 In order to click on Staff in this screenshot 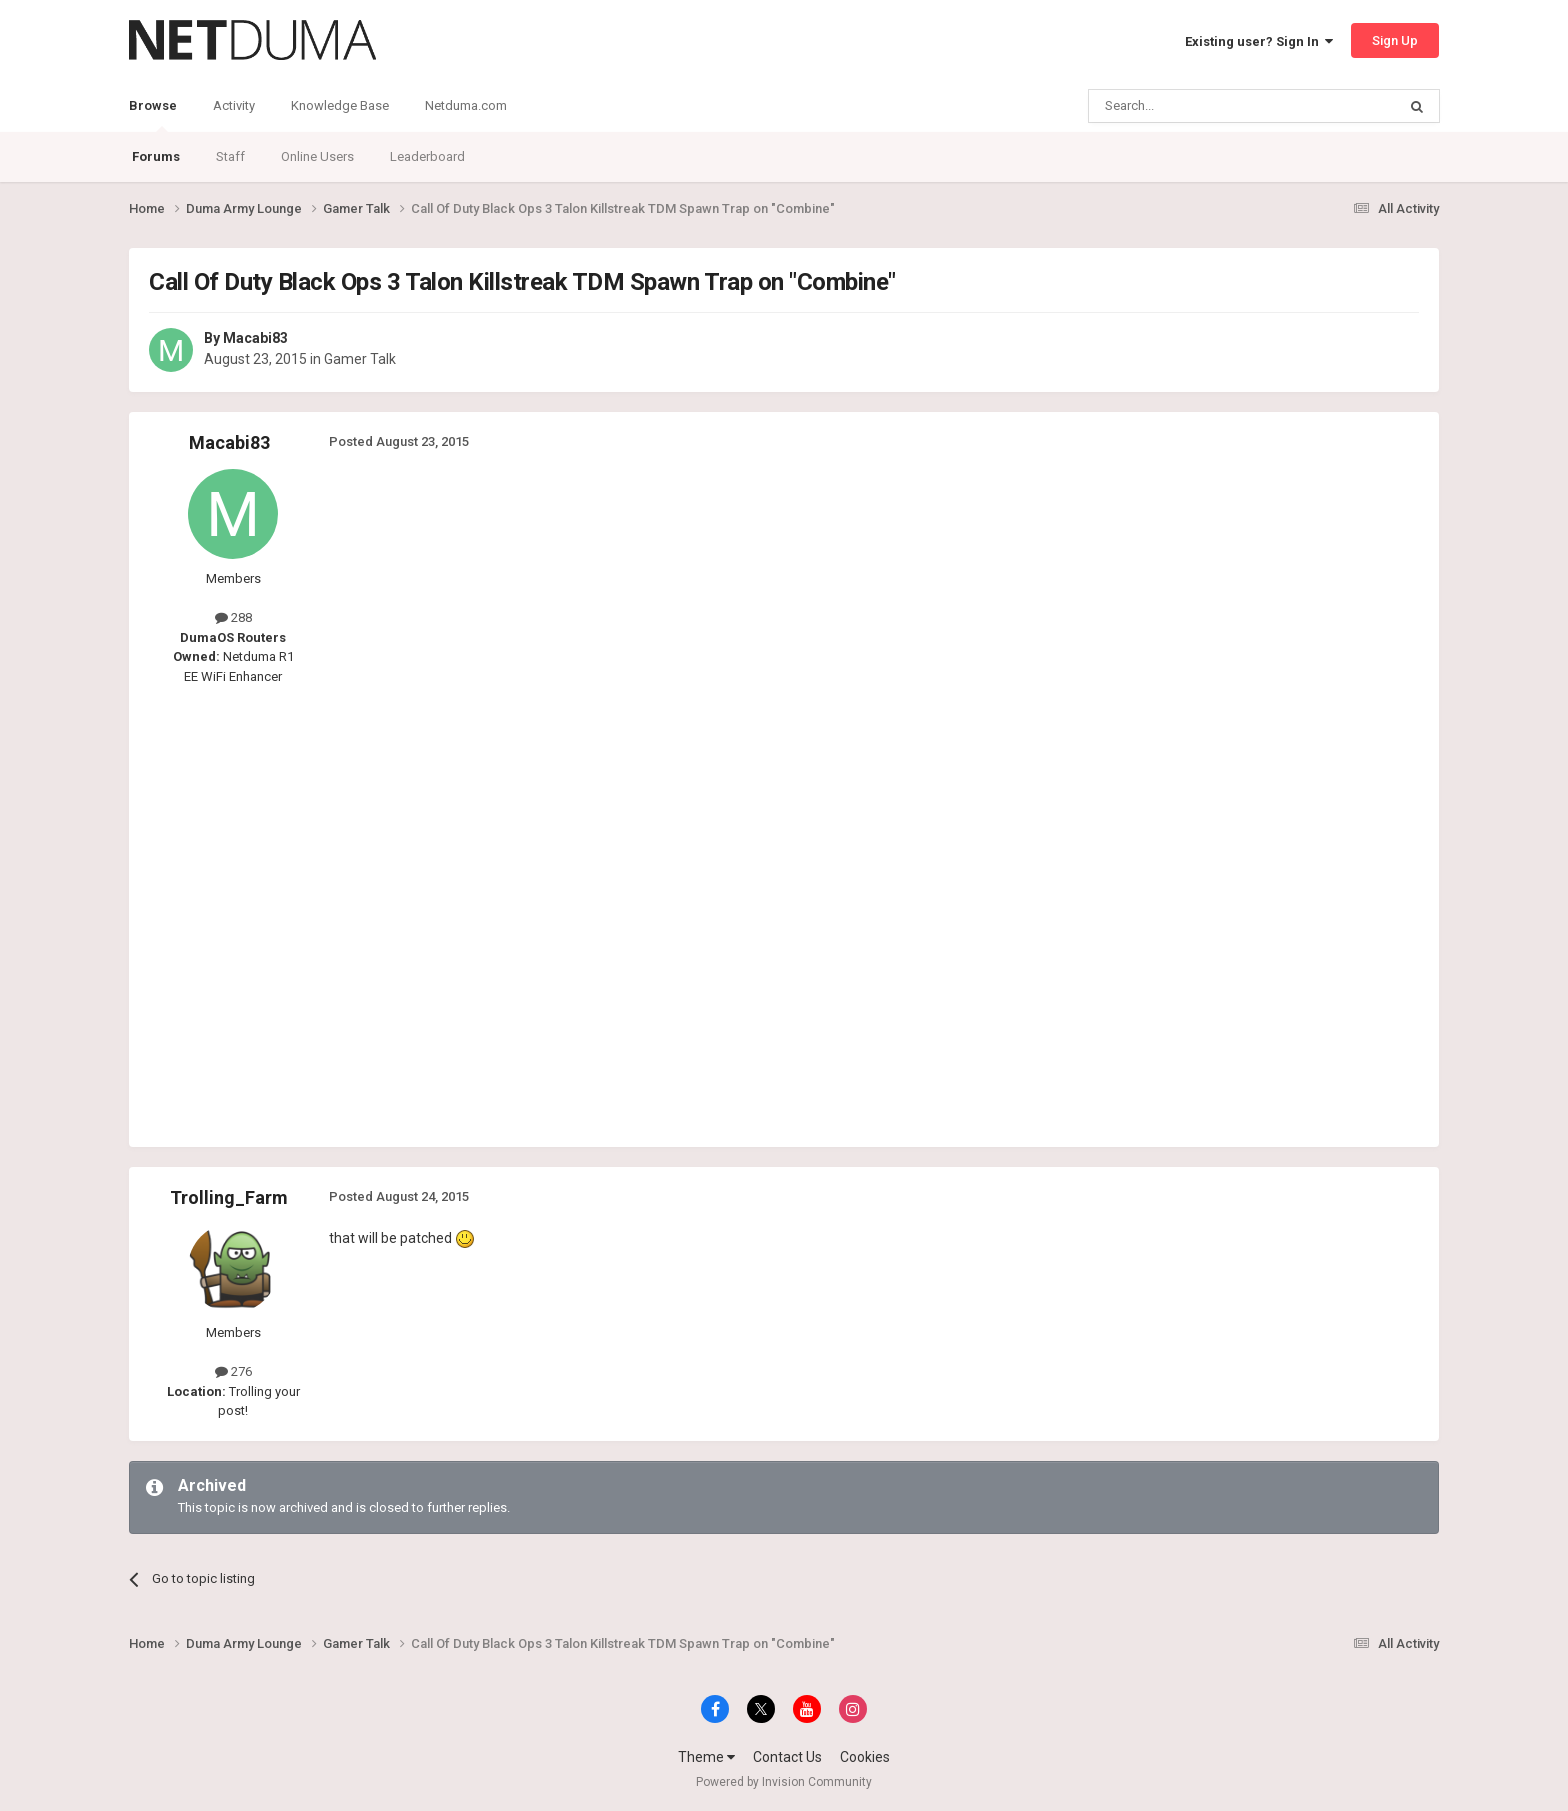, I will do `click(230, 156)`.